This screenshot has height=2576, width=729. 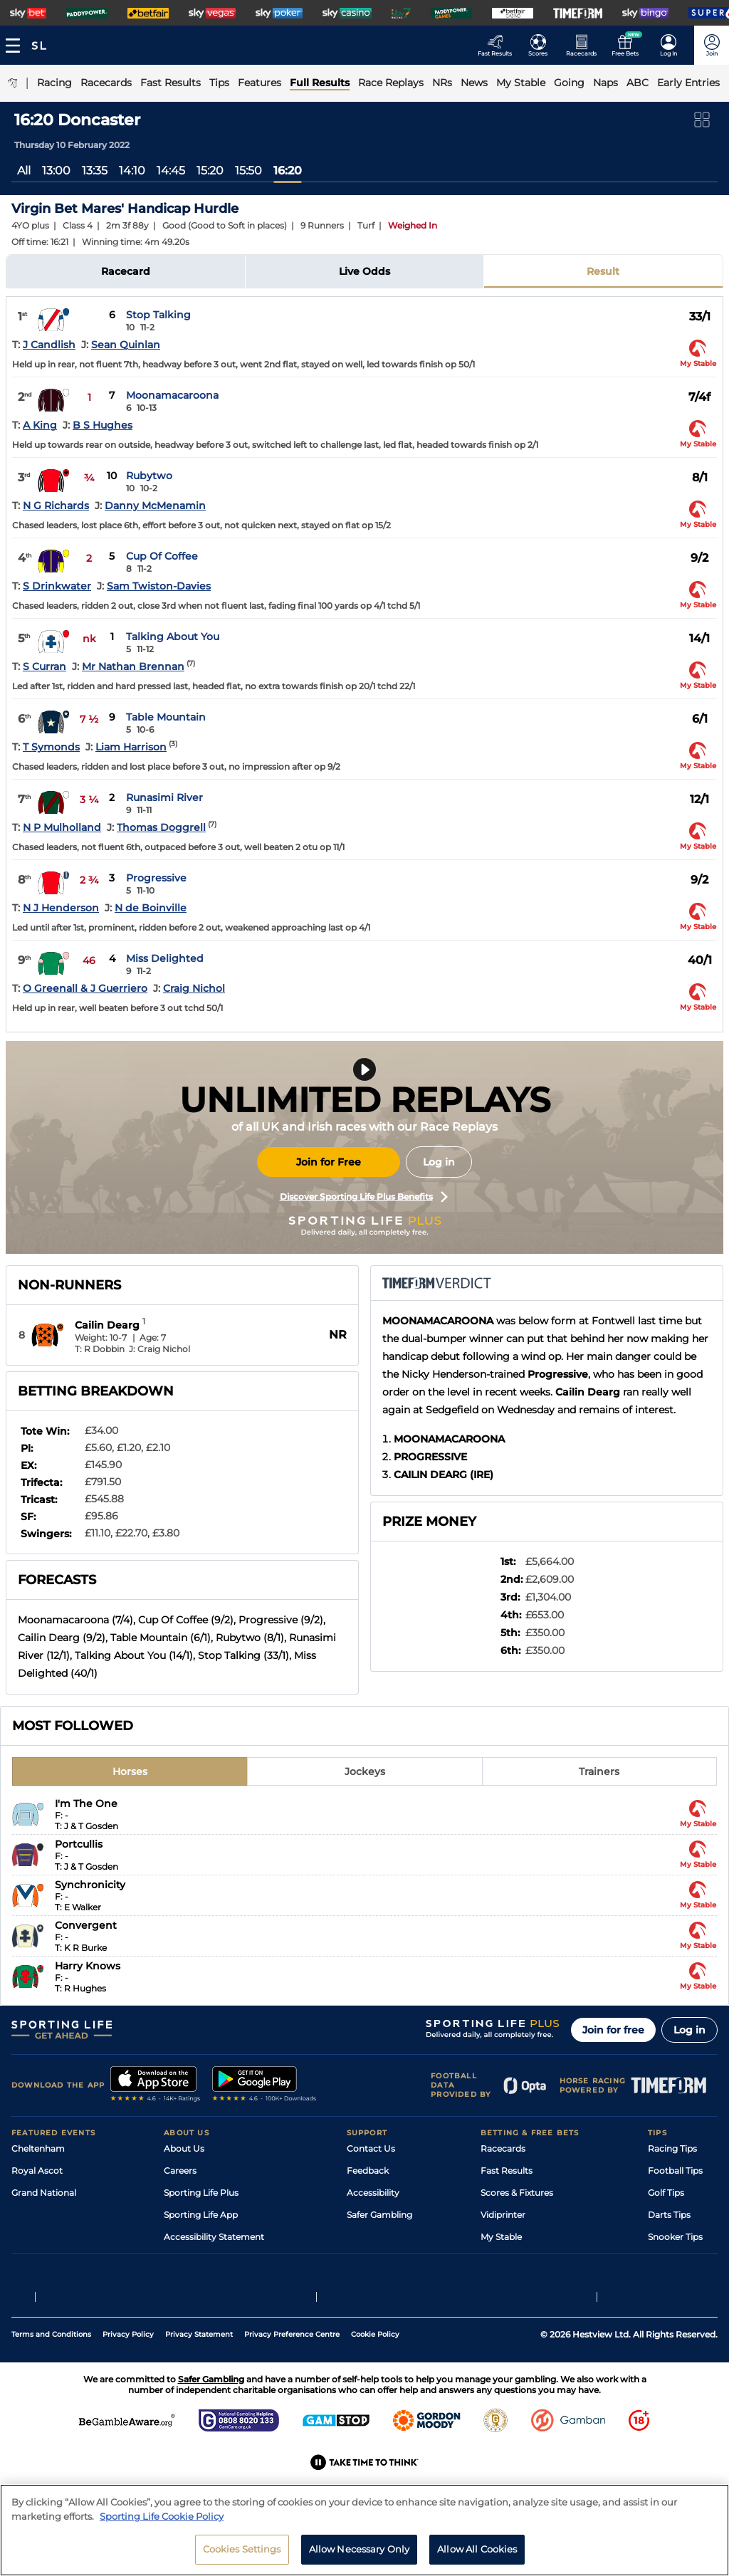 What do you see at coordinates (201, 2214) in the screenshot?
I see `Sporting Life App` at bounding box center [201, 2214].